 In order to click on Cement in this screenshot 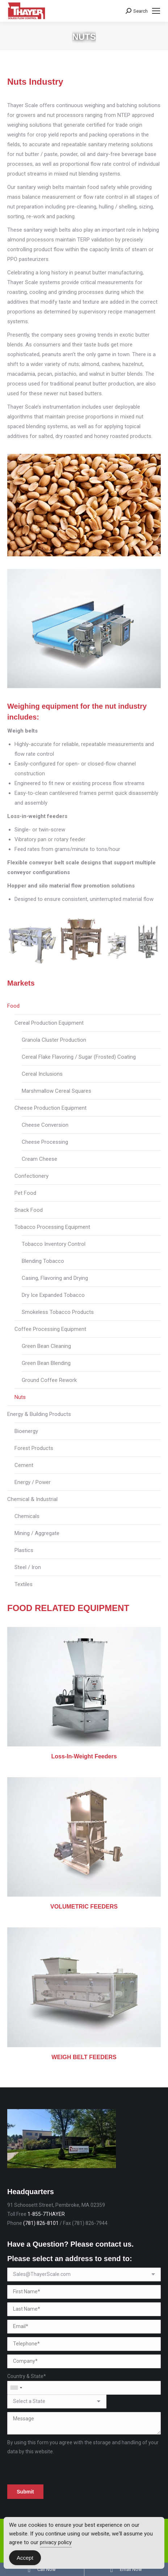, I will do `click(23, 1465)`.